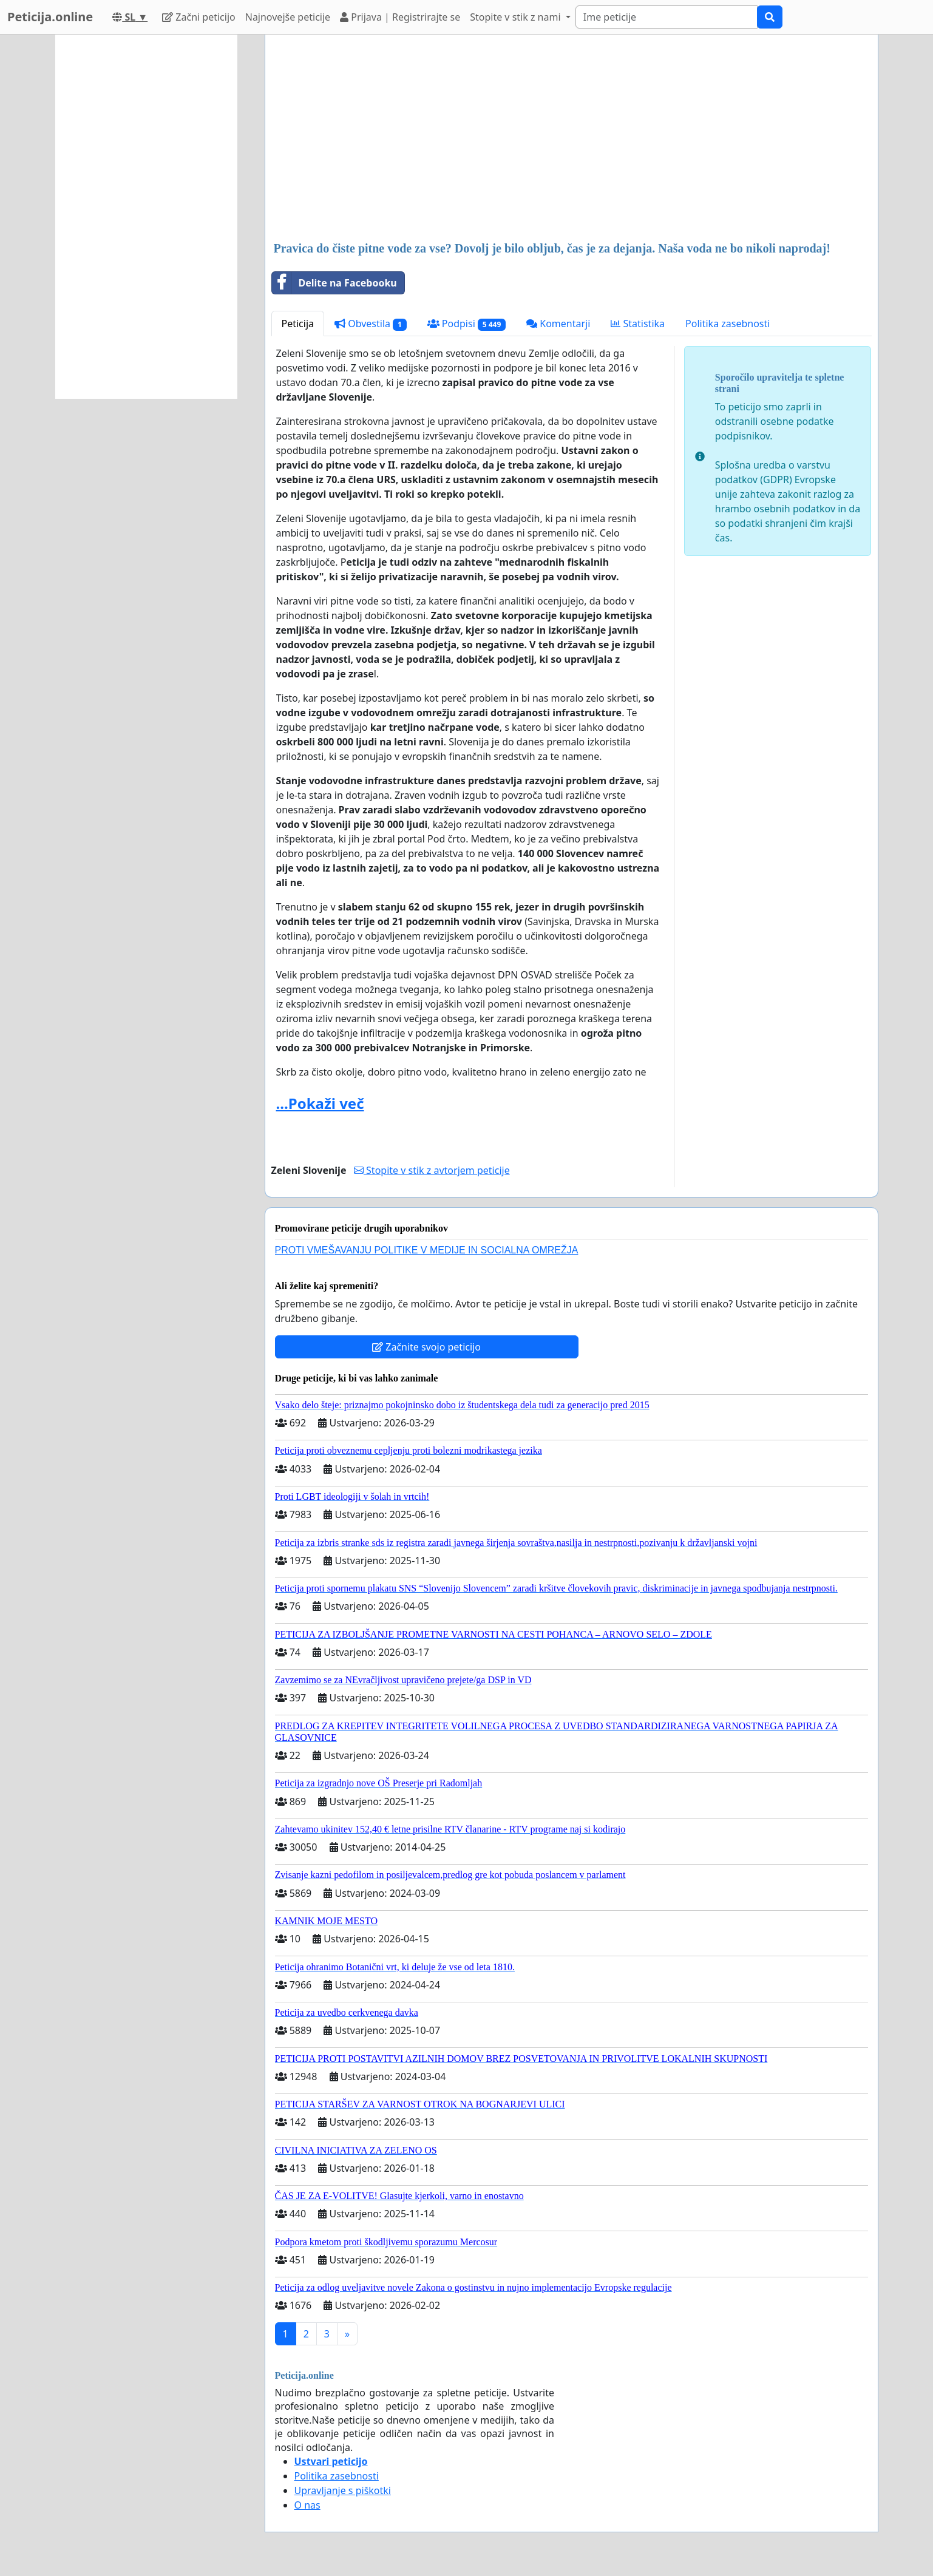  I want to click on Upravljanje s piškotki, so click(343, 2490).